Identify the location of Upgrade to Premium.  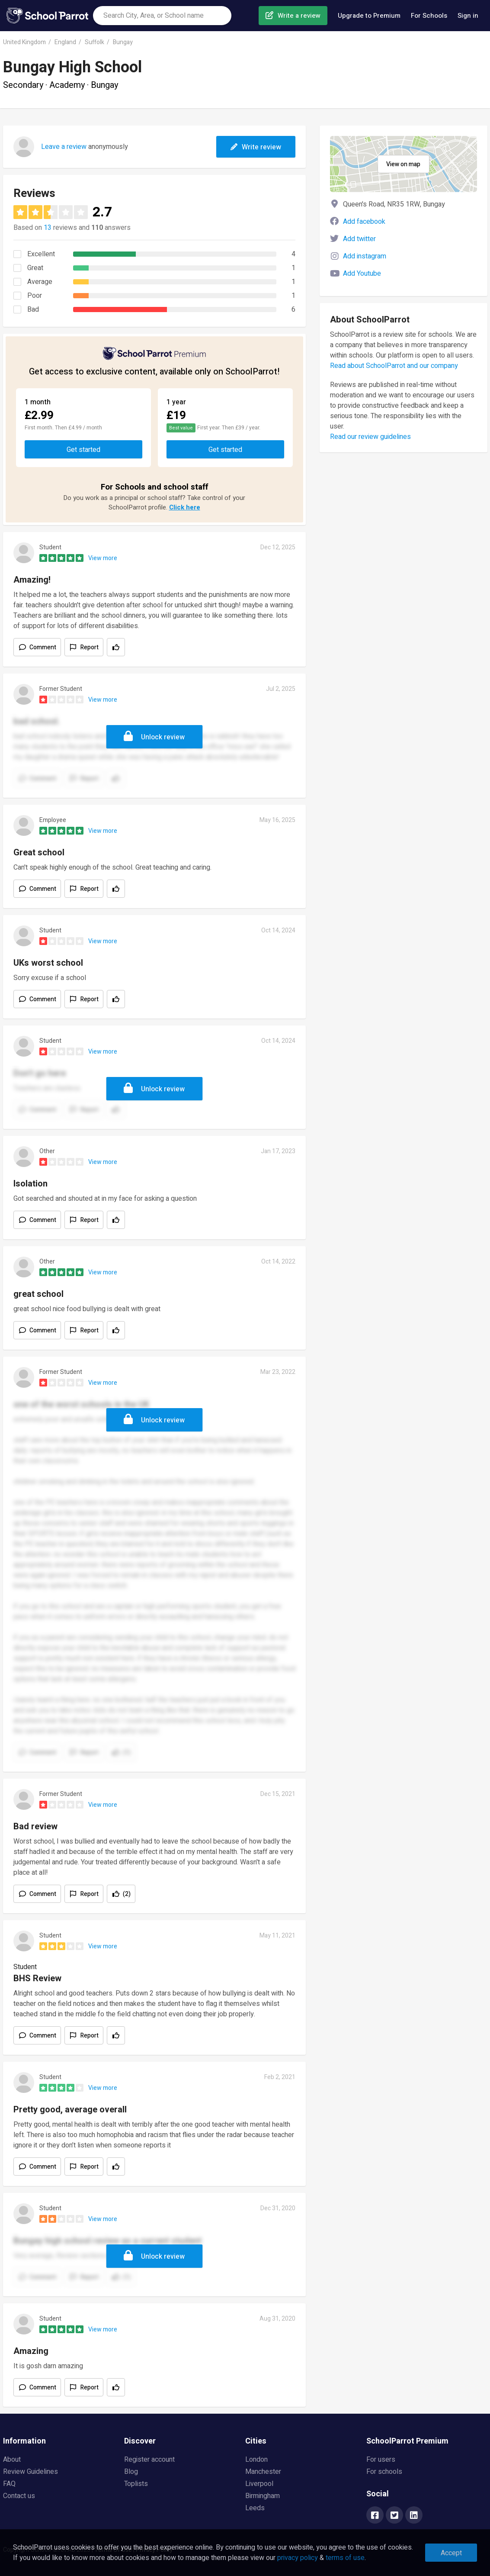
(369, 15).